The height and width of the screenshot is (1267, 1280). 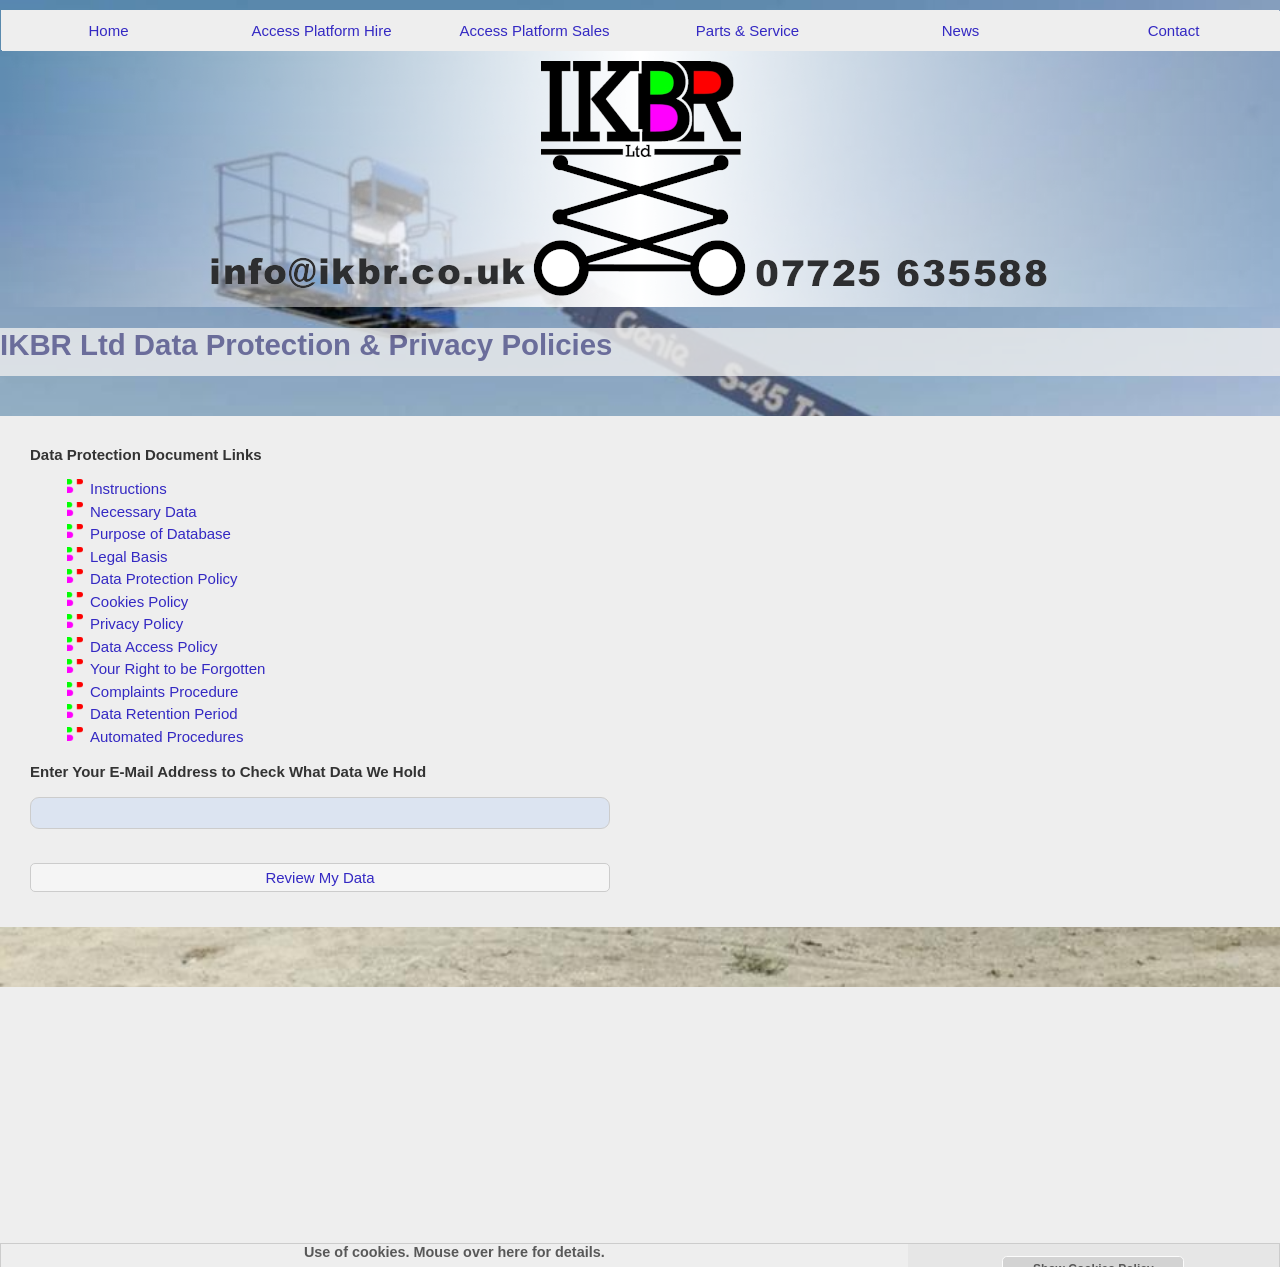 What do you see at coordinates (961, 30) in the screenshot?
I see `News` at bounding box center [961, 30].